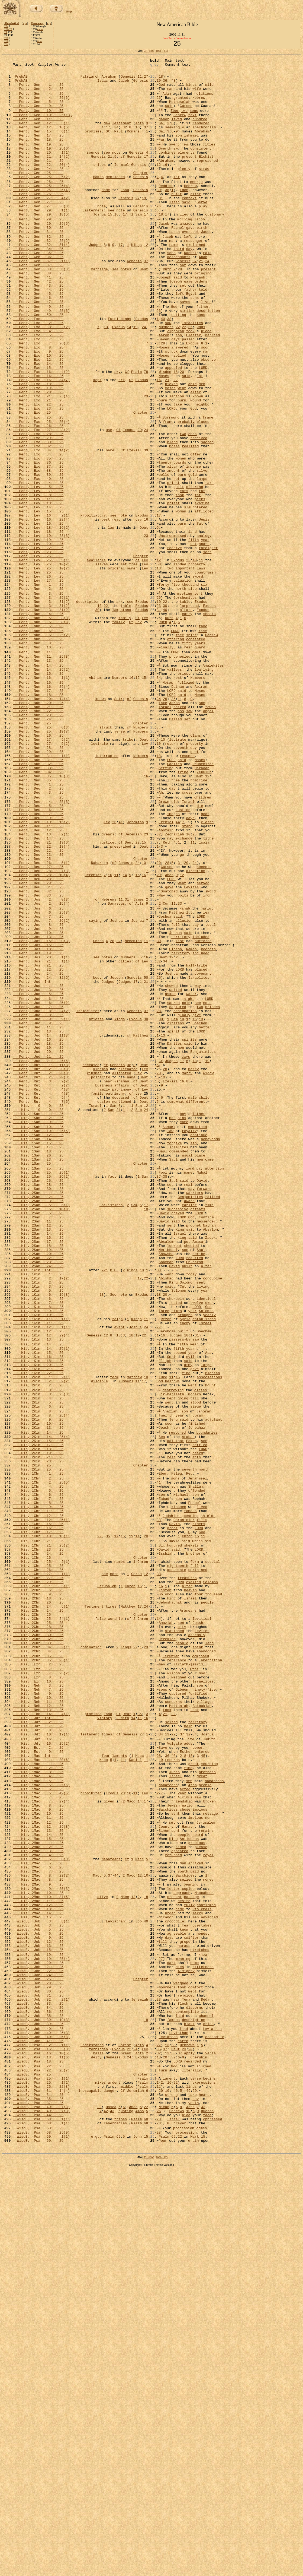  Describe the element at coordinates (38, 2054) in the screenshot. I see `His, Jdt 7: 25` at that location.